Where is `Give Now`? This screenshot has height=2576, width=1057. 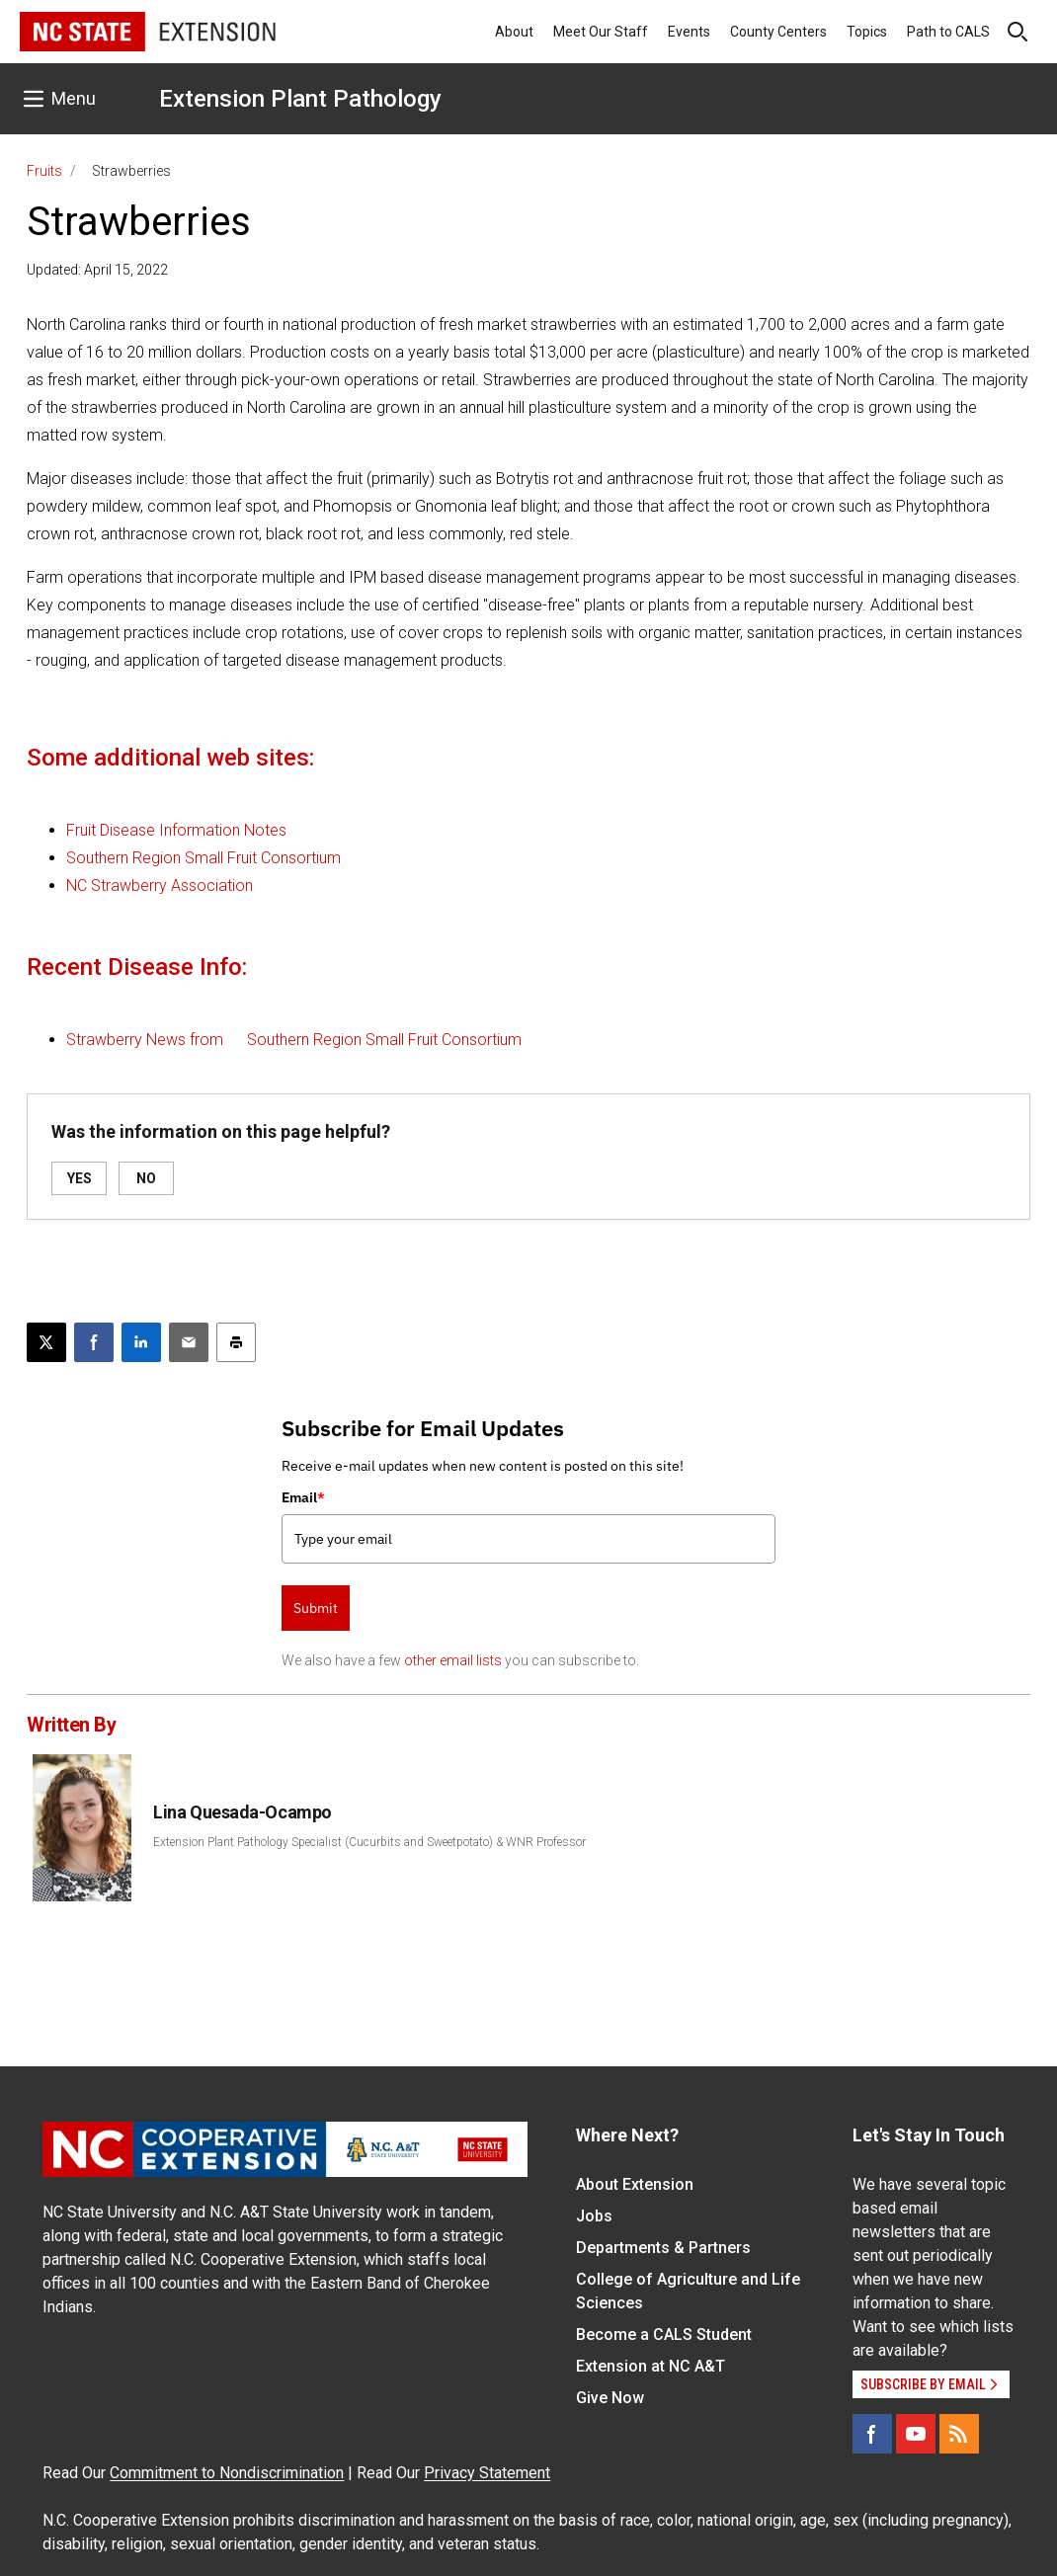 Give Now is located at coordinates (610, 2397).